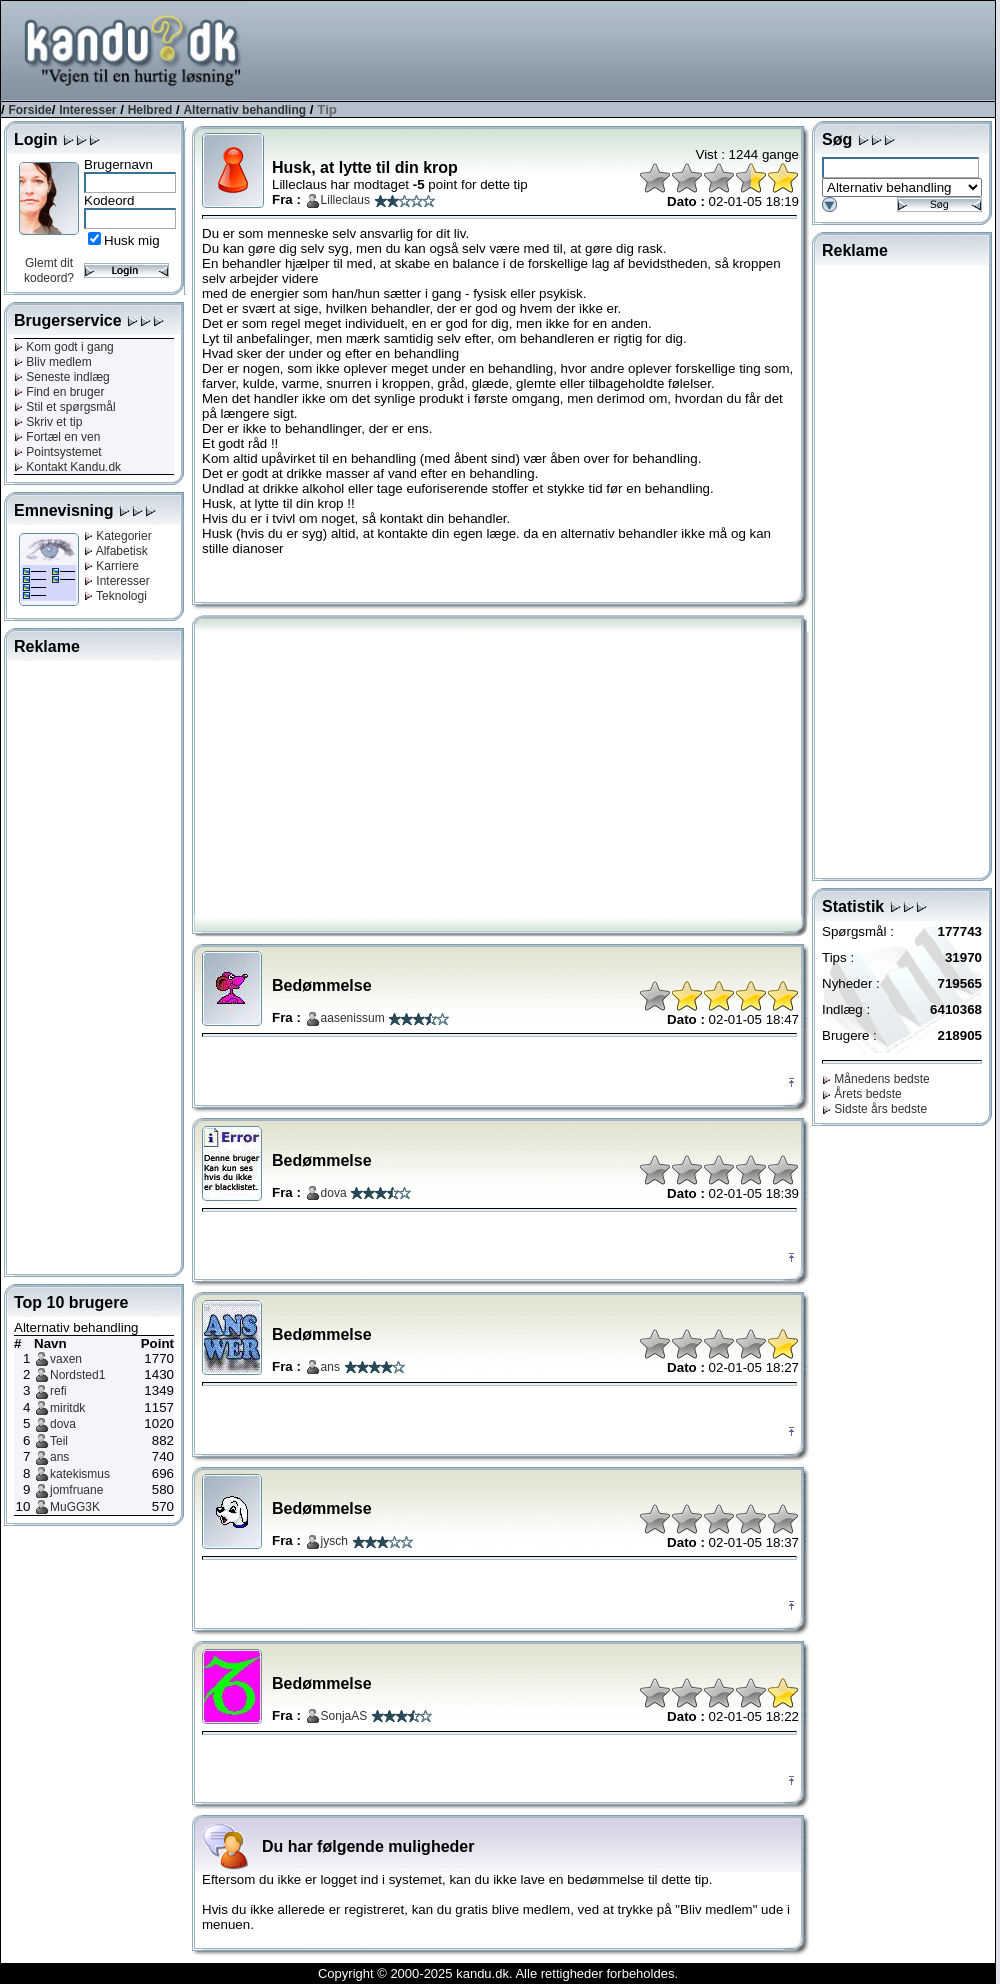 This screenshot has width=1000, height=1984. Describe the element at coordinates (67, 467) in the screenshot. I see `Kontakt Kandu.dk` at that location.